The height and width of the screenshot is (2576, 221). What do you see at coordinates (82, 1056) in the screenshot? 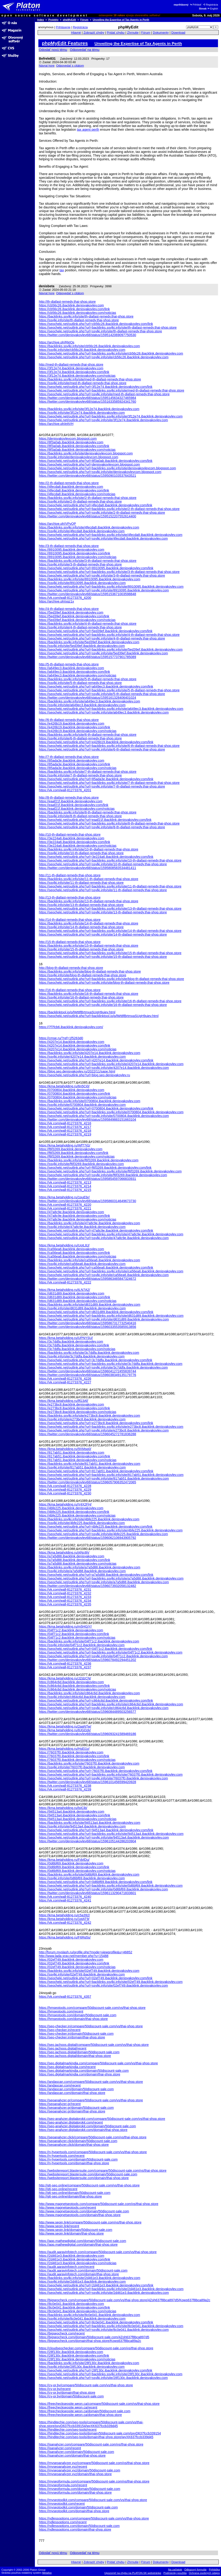
I see `https://ssylki.info/site/4207e14.ibacklink.denisyakovlev.com` at bounding box center [82, 1056].